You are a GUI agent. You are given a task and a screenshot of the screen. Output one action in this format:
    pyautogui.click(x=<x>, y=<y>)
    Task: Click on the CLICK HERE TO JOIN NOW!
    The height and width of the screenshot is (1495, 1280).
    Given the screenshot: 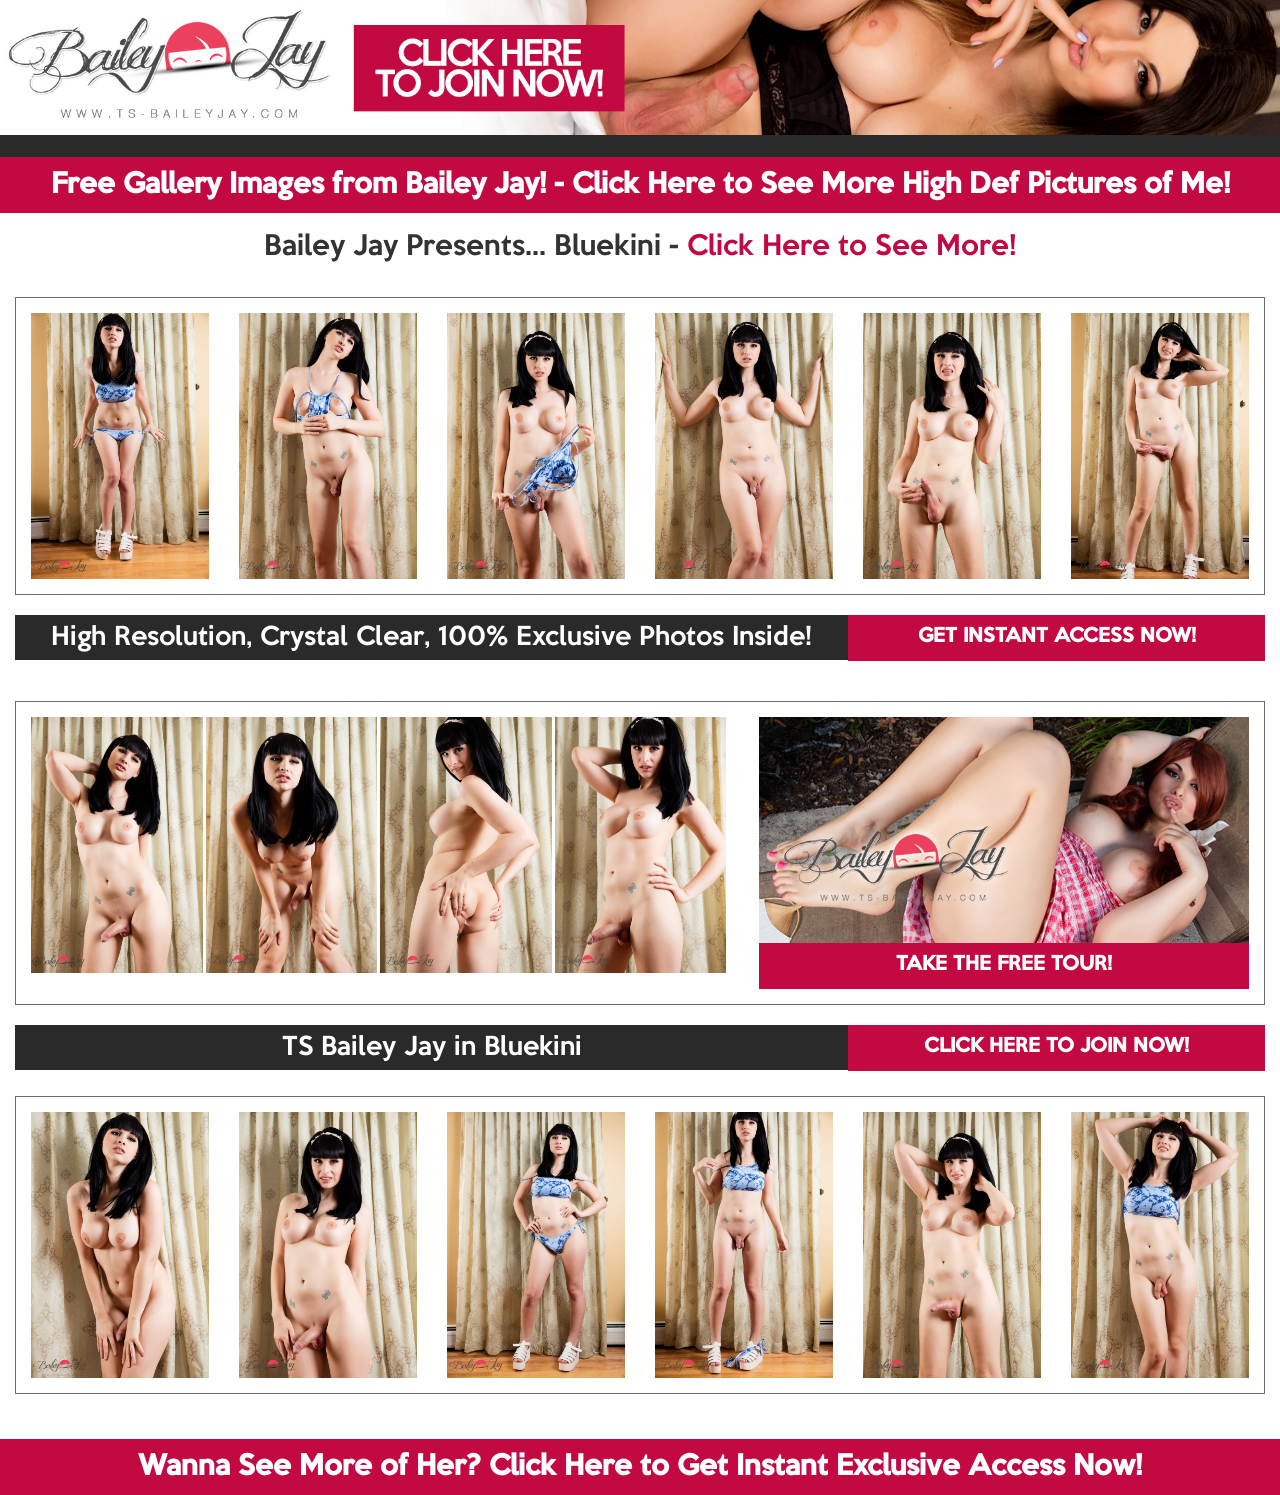 What is the action you would take?
    pyautogui.click(x=1056, y=1047)
    